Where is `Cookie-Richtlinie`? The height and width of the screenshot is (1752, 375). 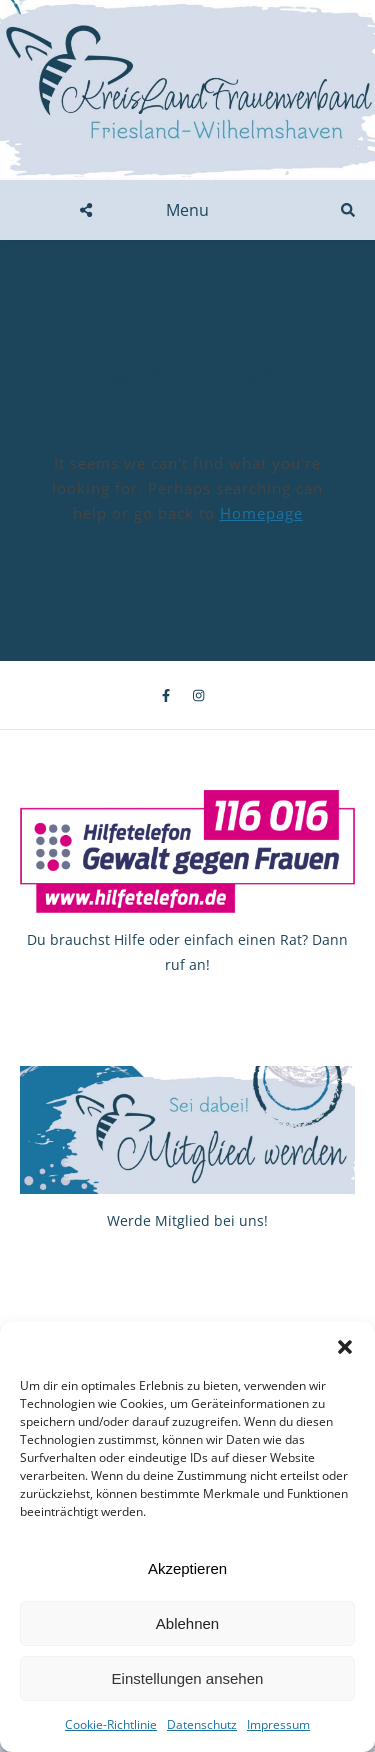
Cookie-Richtlinie is located at coordinates (111, 1724).